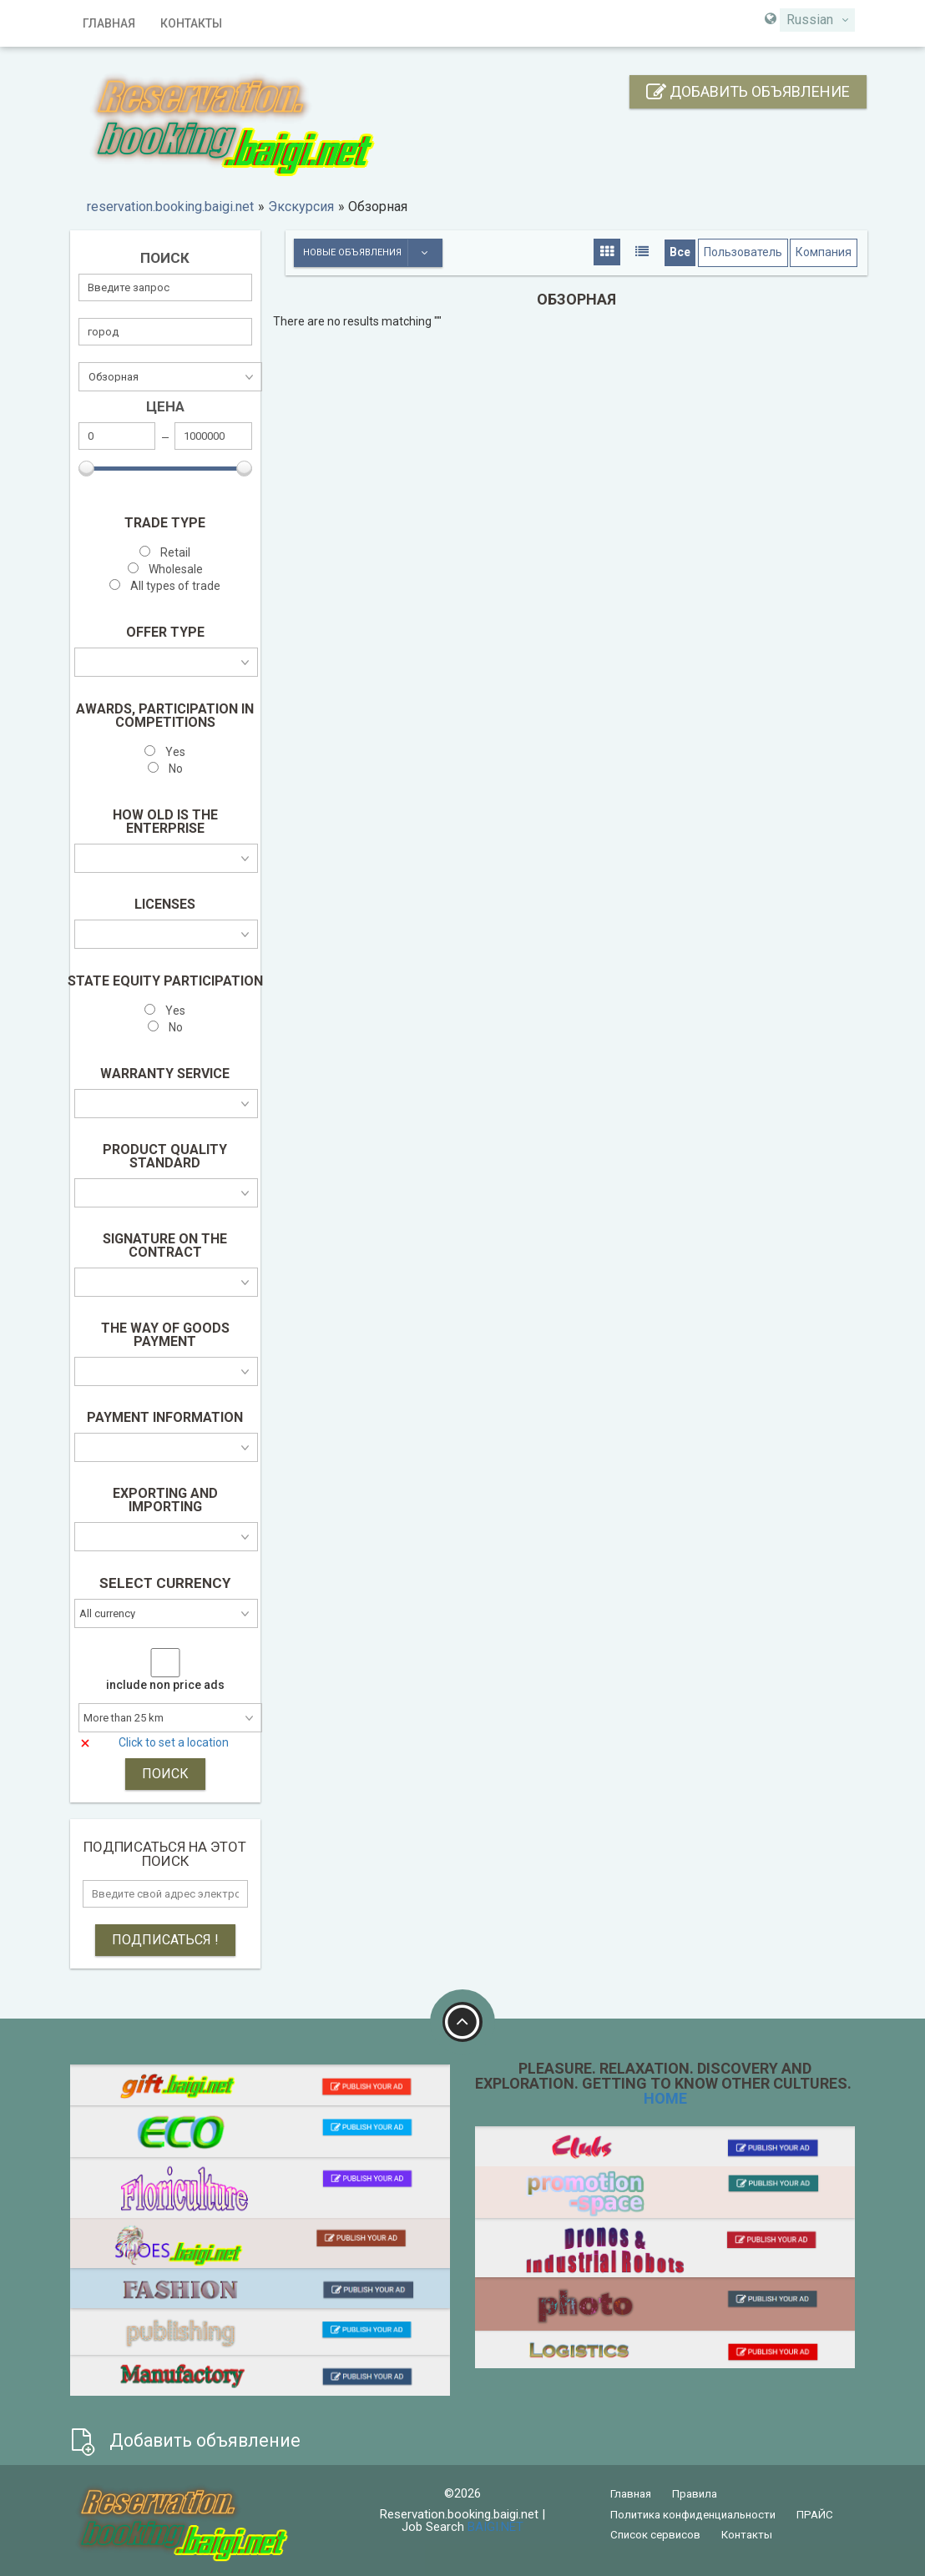 This screenshot has height=2576, width=925. I want to click on Wholesale, so click(165, 569).